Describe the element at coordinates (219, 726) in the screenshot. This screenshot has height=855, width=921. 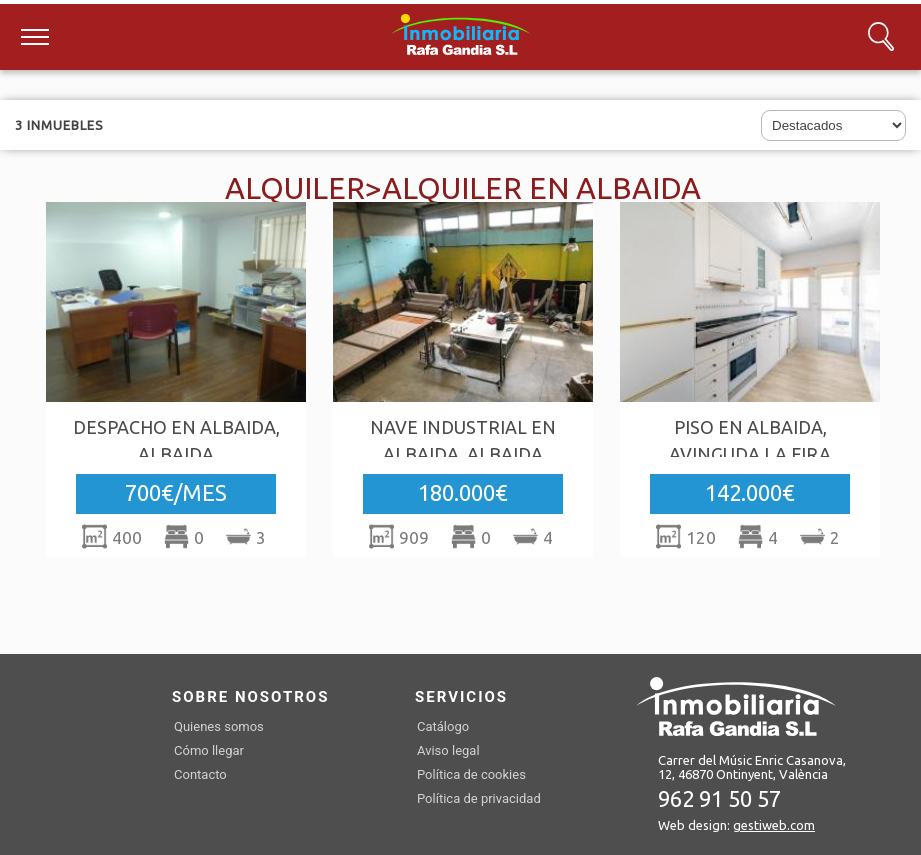
I see `Quienes somos` at that location.